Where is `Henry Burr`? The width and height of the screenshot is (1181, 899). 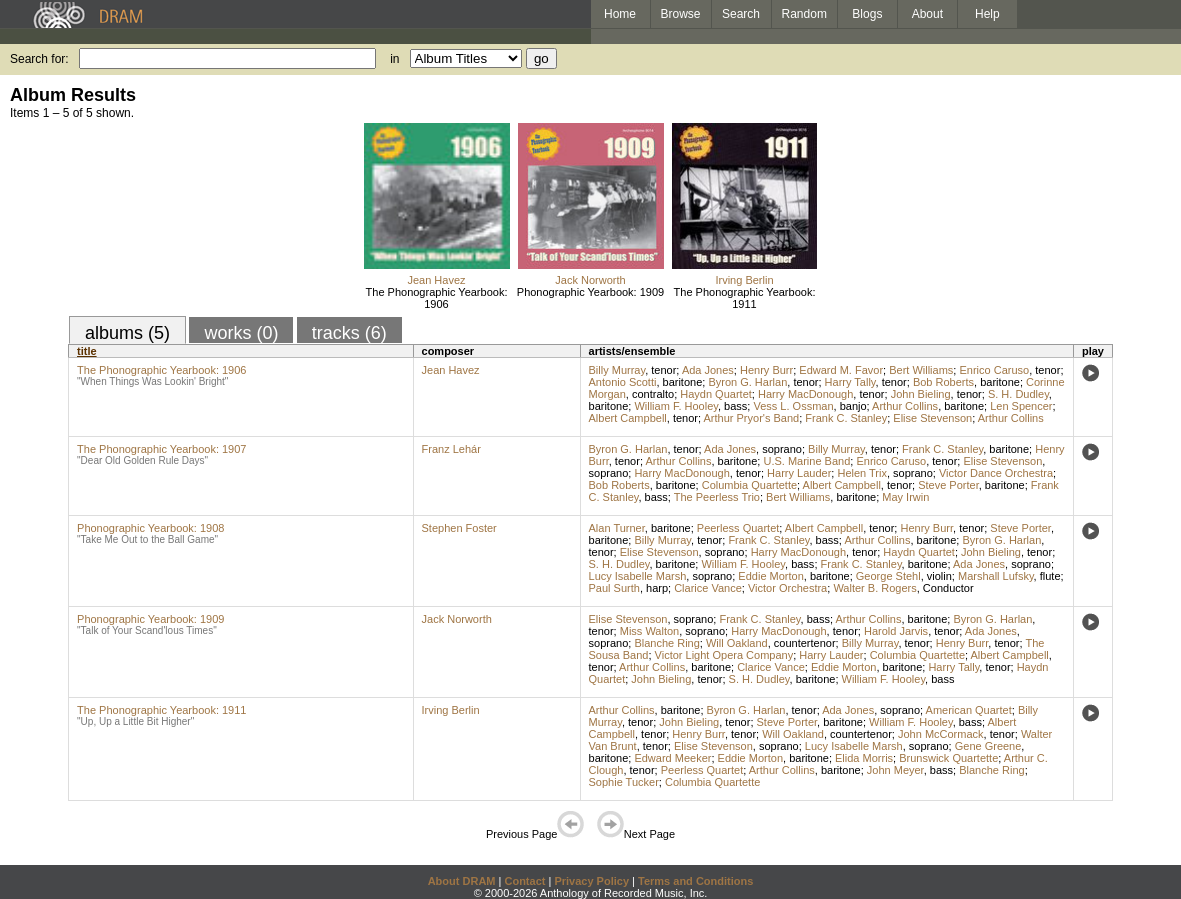 Henry Burr is located at coordinates (766, 370).